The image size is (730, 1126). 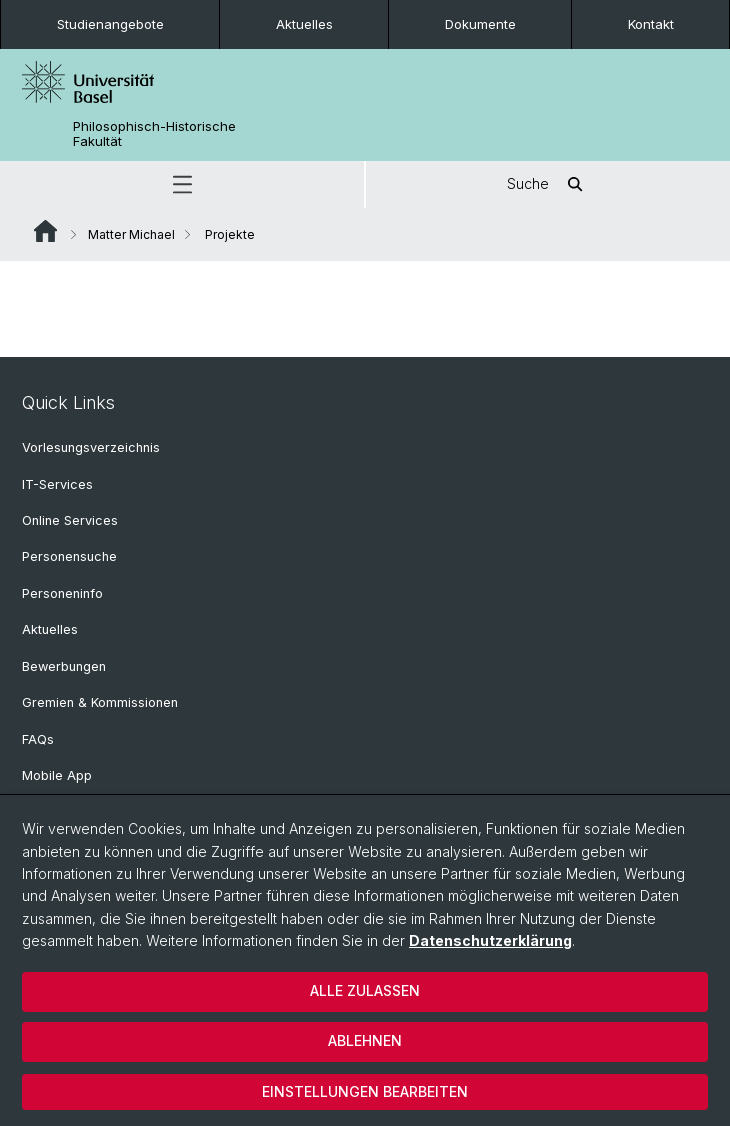 I want to click on Studienangebote, so click(x=110, y=24).